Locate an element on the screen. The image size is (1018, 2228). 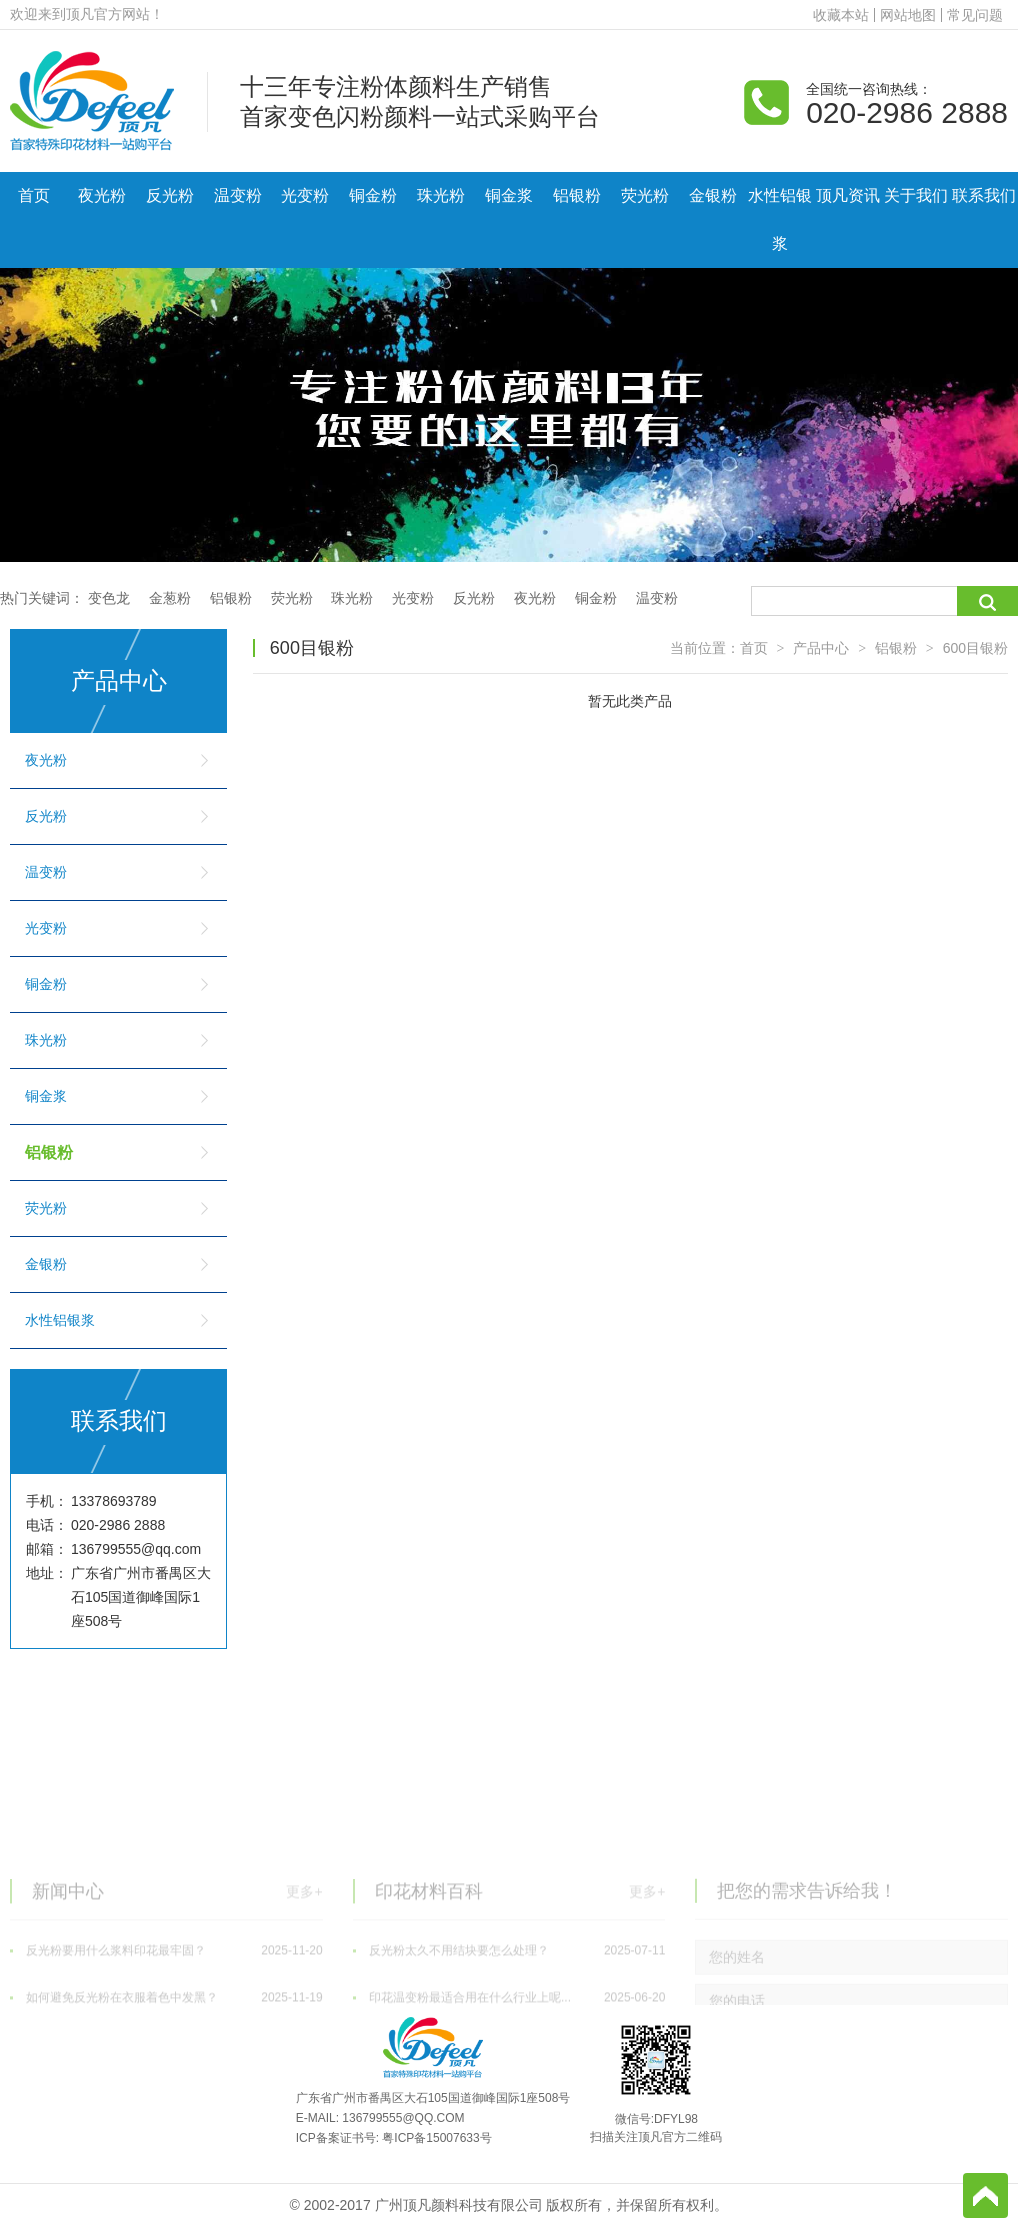
变色龙 is located at coordinates (109, 598).